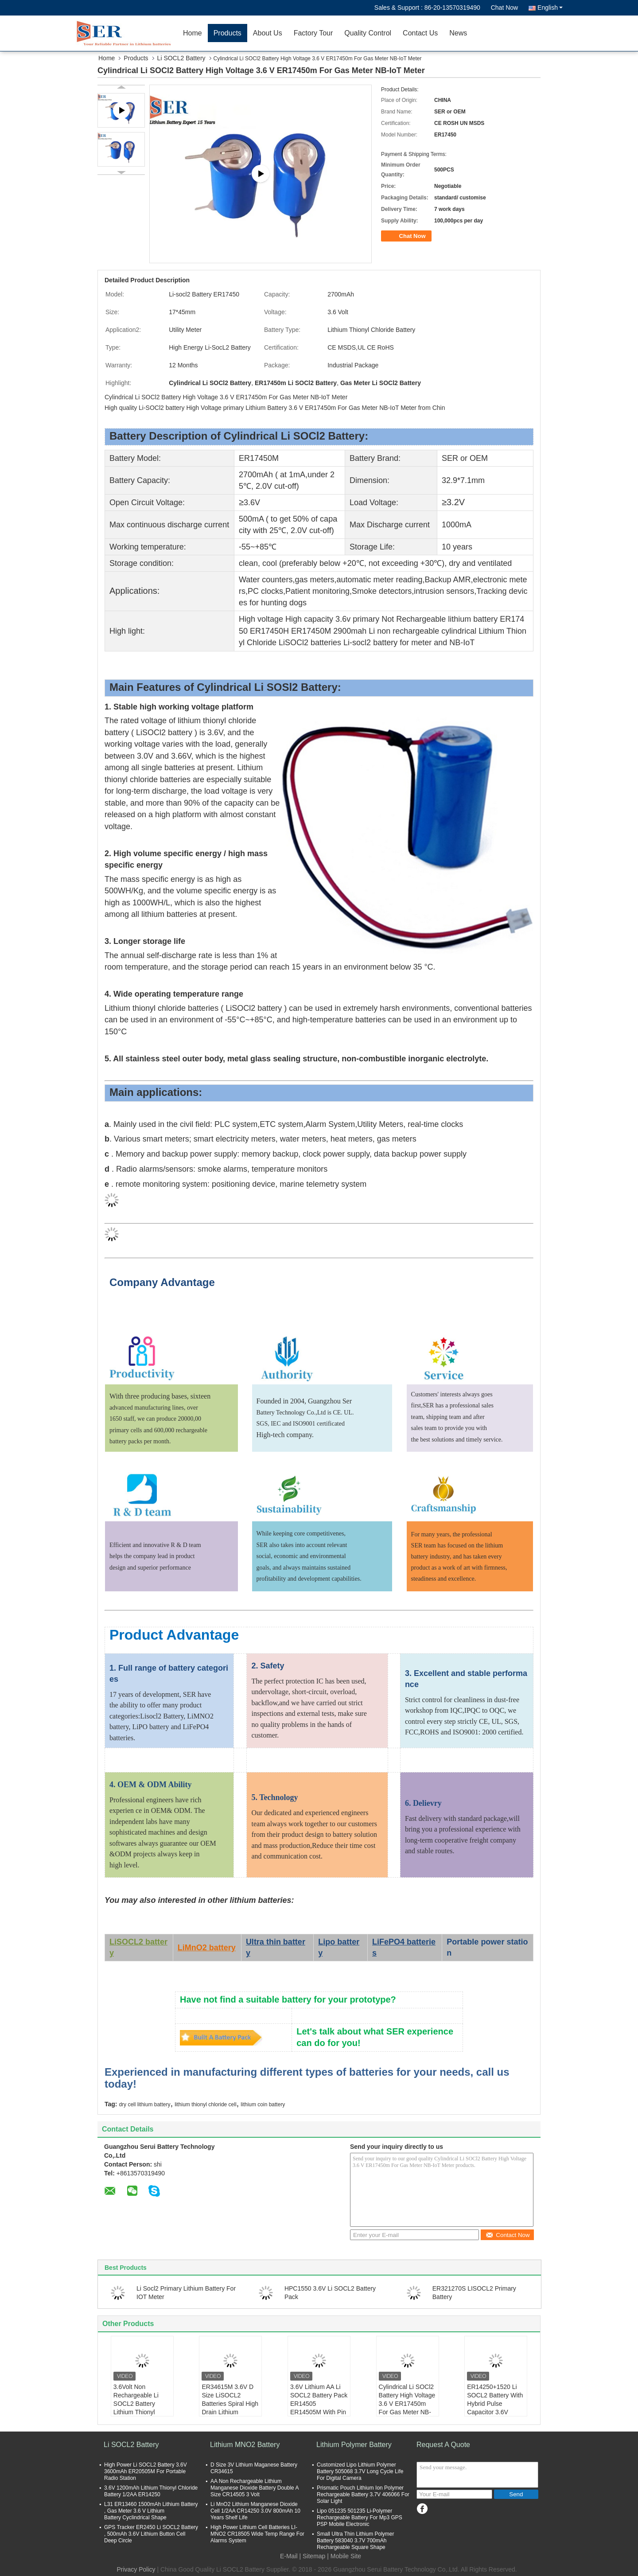 This screenshot has height=2576, width=638. I want to click on ER14250+1520 Li SOCL2 Battery With Hybrid Pulse Capacitor 3.6V Lithium Supercapacitor Battery Pack, so click(495, 2412).